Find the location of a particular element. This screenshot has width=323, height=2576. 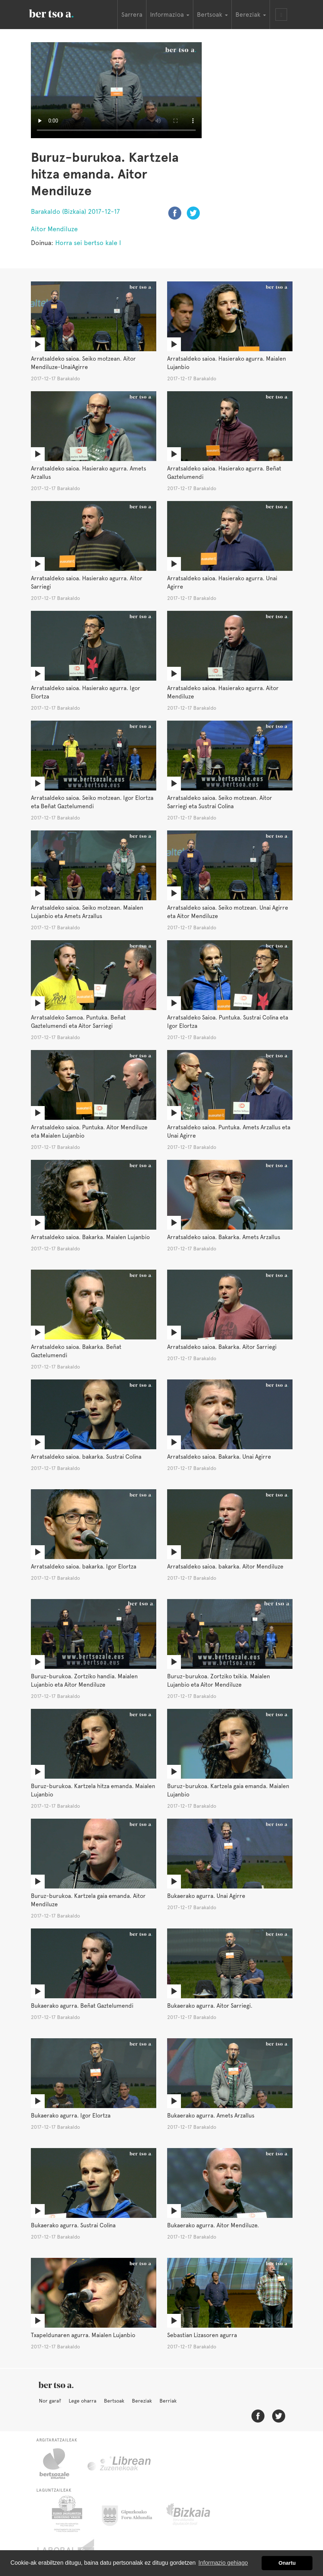

Bereziak [button] is located at coordinates (250, 14).